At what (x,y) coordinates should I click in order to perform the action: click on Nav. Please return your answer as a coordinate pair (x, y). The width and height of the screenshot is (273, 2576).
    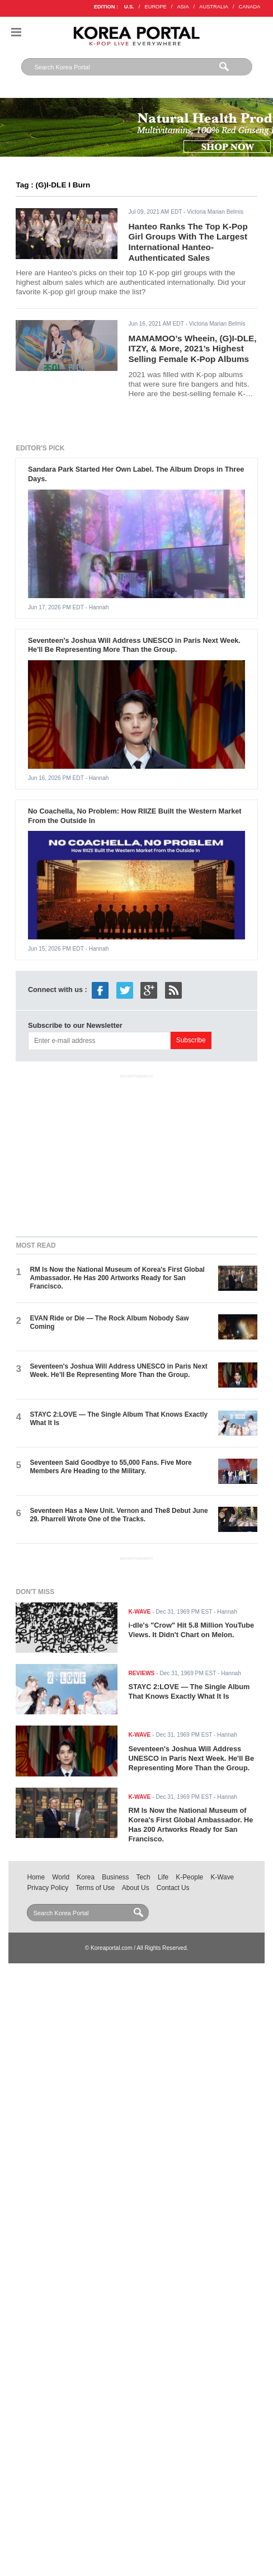
    Looking at the image, I should click on (16, 32).